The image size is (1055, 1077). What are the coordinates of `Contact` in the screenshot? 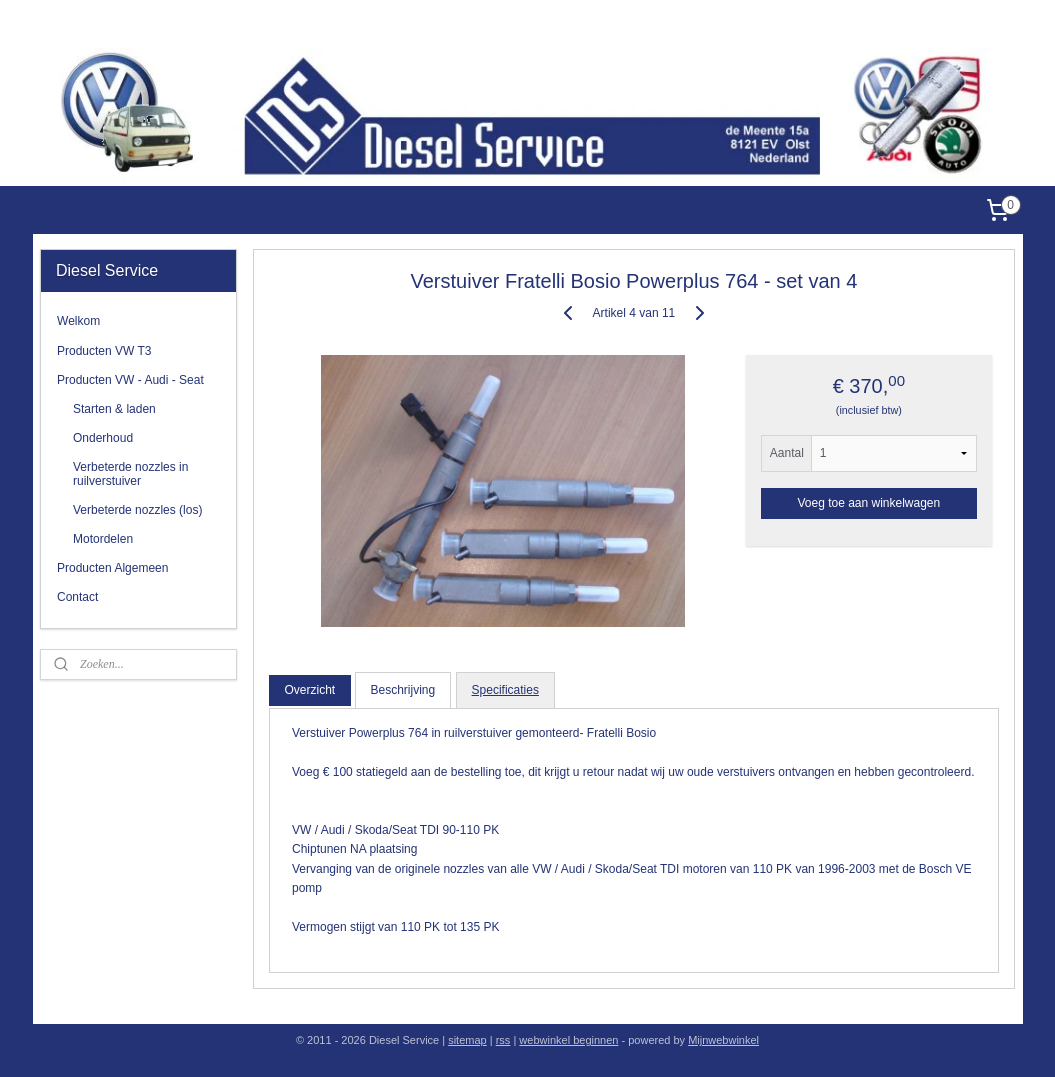 It's located at (77, 597).